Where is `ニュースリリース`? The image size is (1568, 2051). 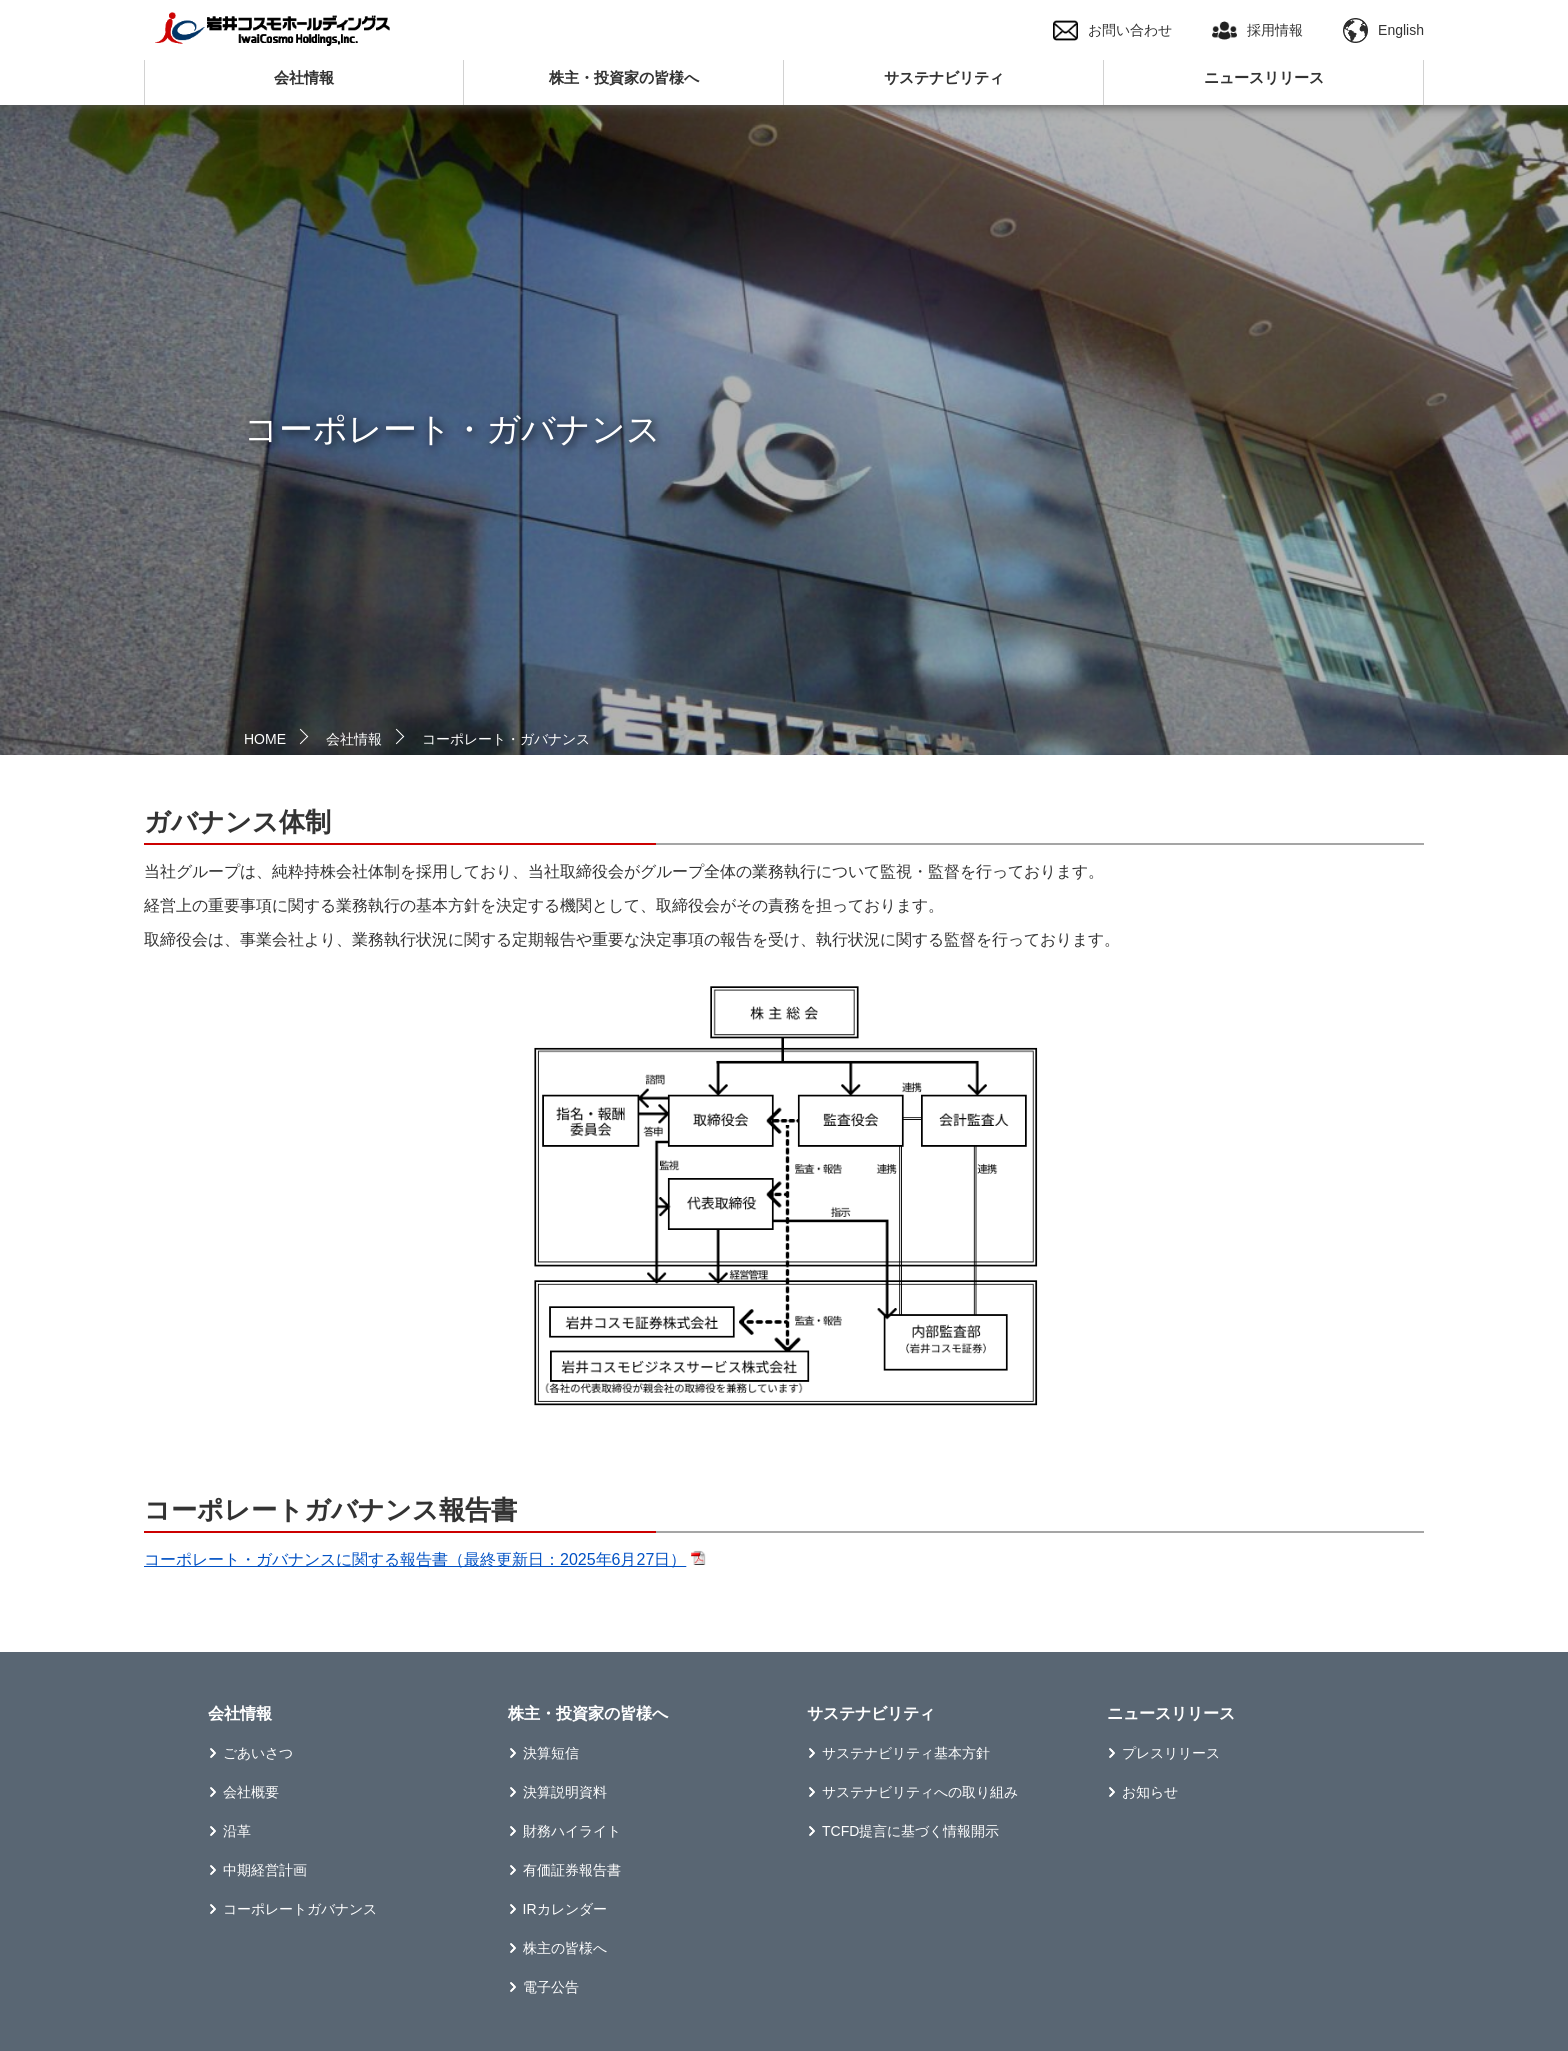
ニュースリリース is located at coordinates (1264, 77).